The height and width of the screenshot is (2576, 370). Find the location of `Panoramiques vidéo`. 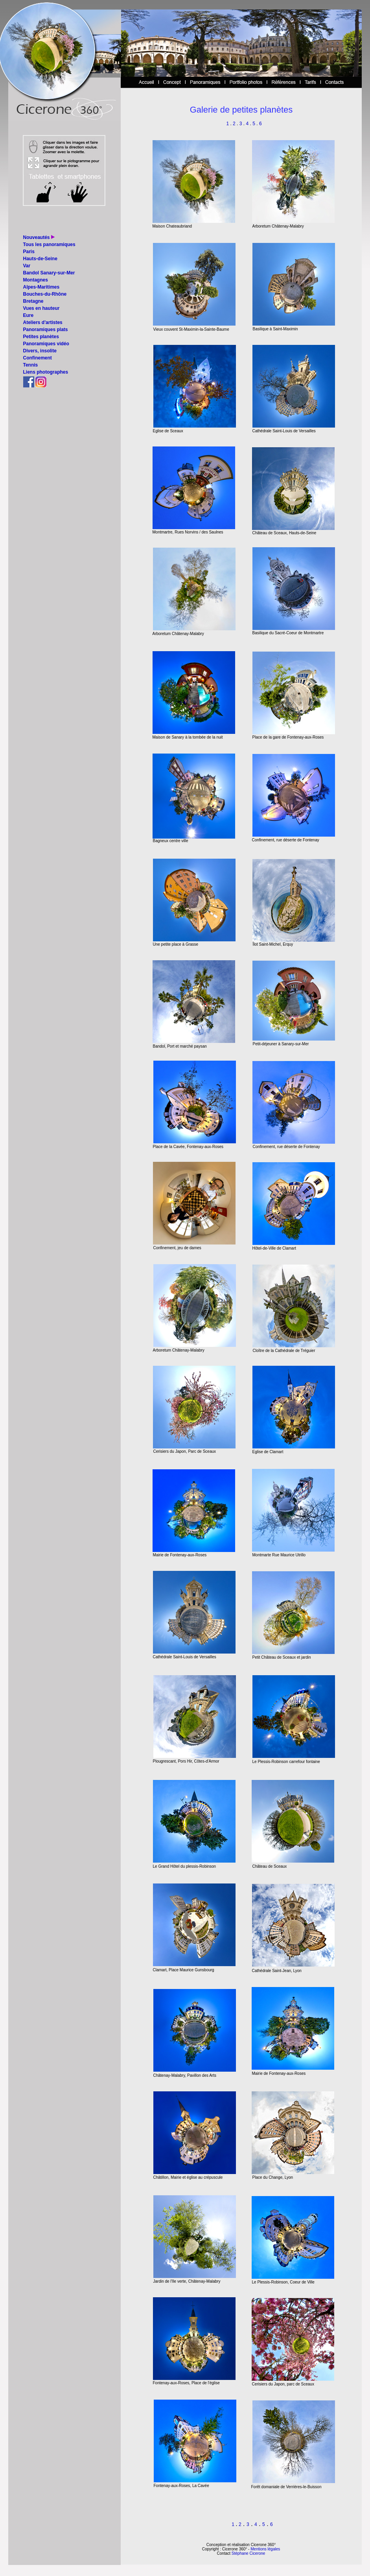

Panoramiques vidéo is located at coordinates (46, 343).